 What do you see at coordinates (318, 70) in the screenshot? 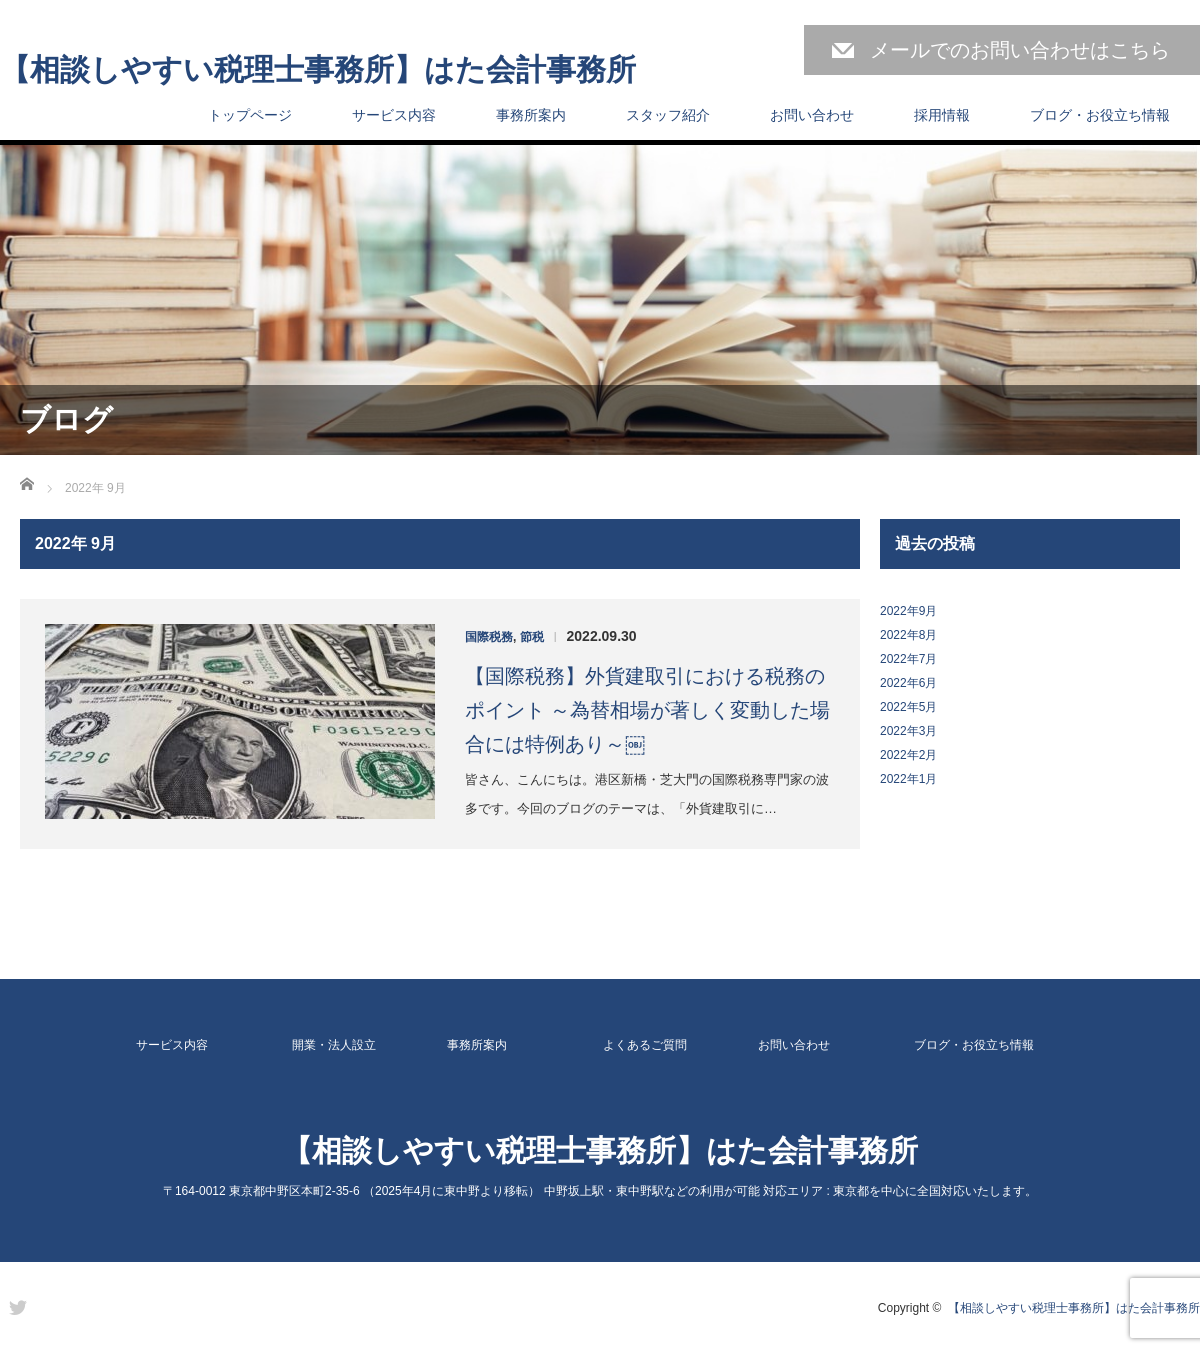
I see `【相談しやすい税理士事務所】はた会計事務所` at bounding box center [318, 70].